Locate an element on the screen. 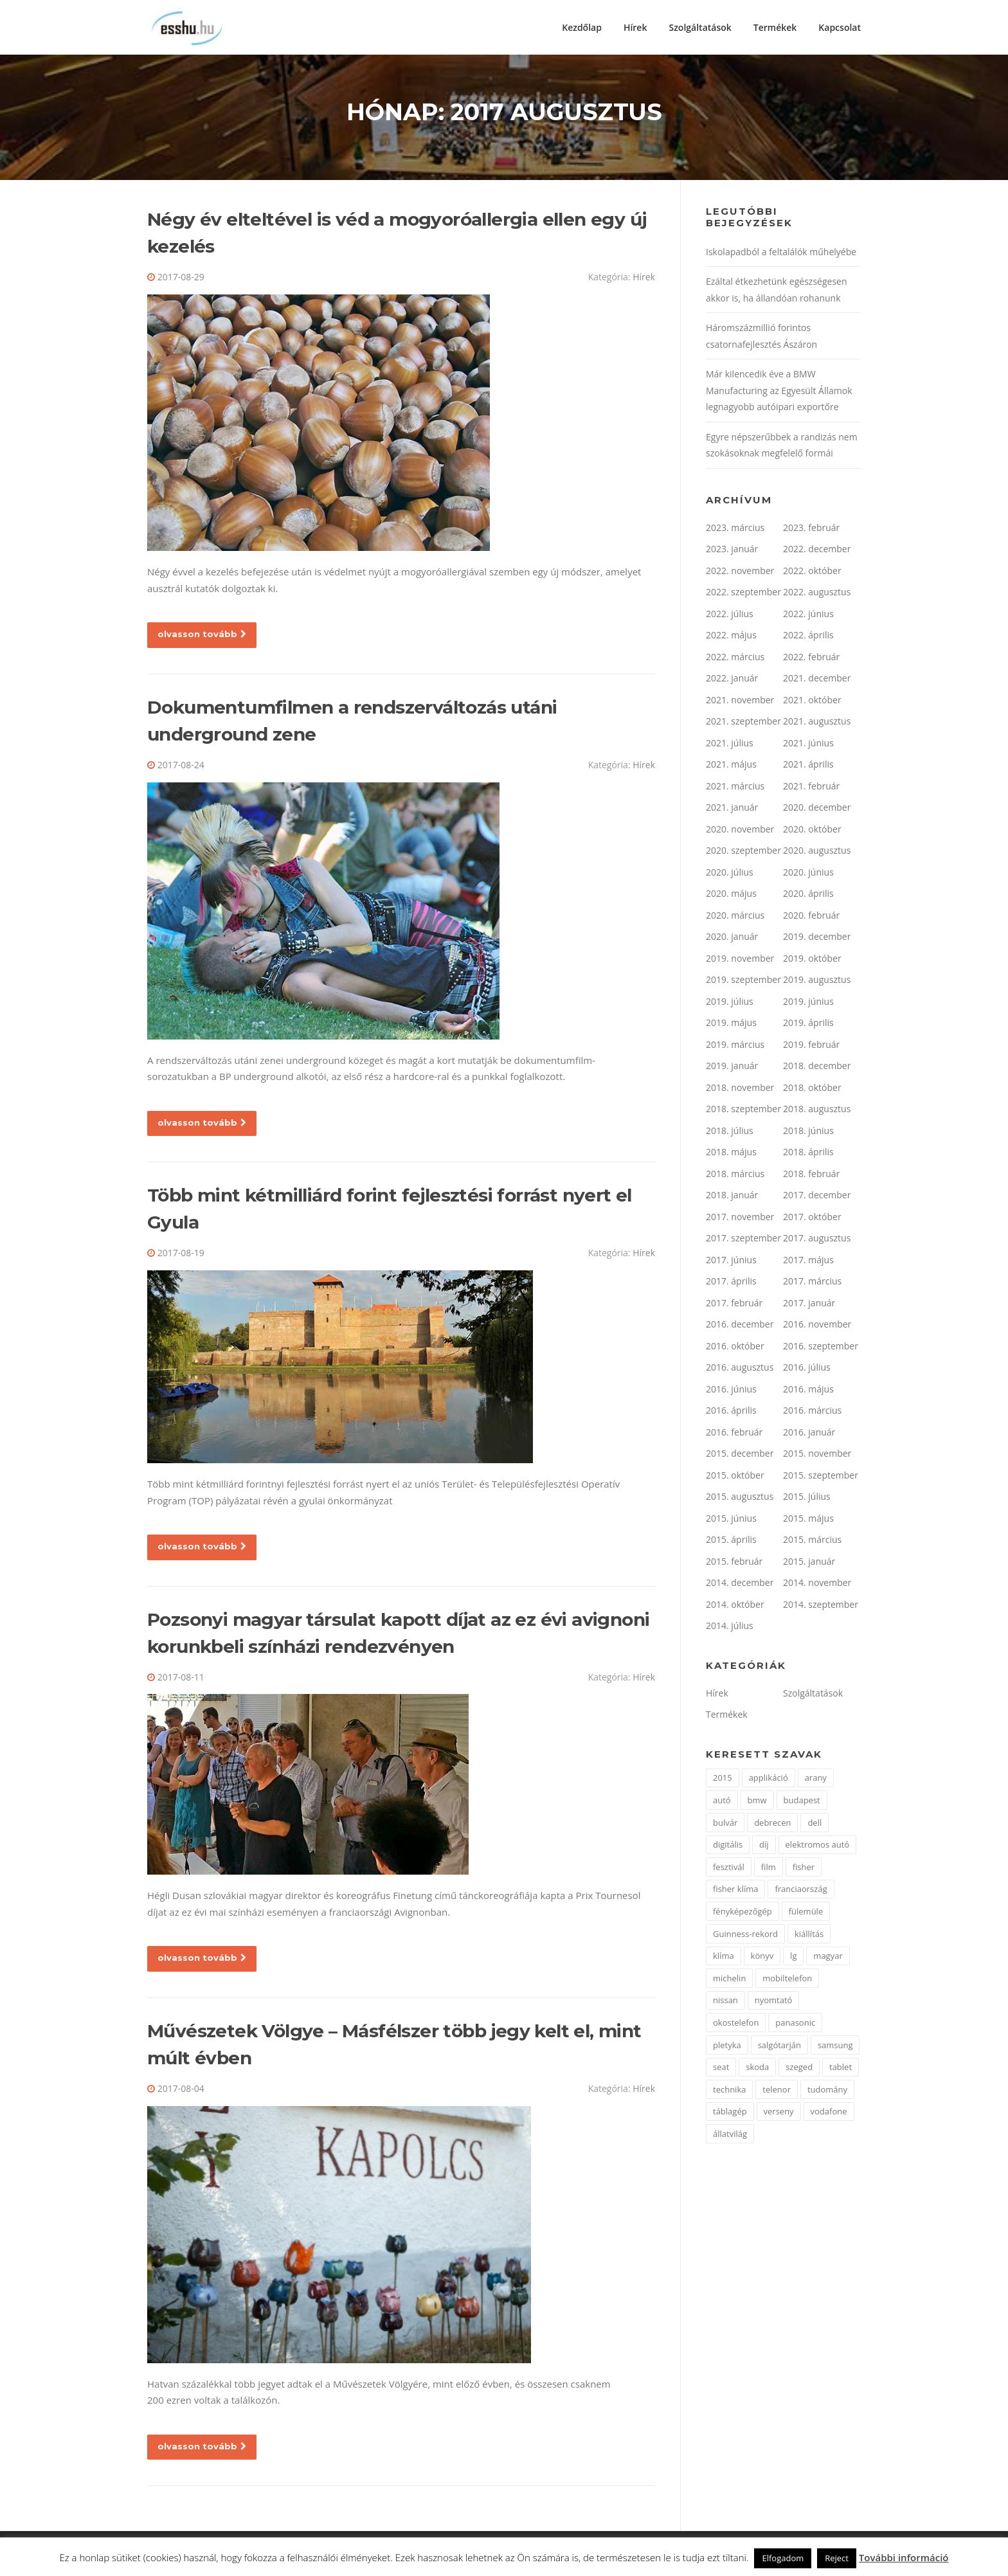  2019. április is located at coordinates (808, 1026).